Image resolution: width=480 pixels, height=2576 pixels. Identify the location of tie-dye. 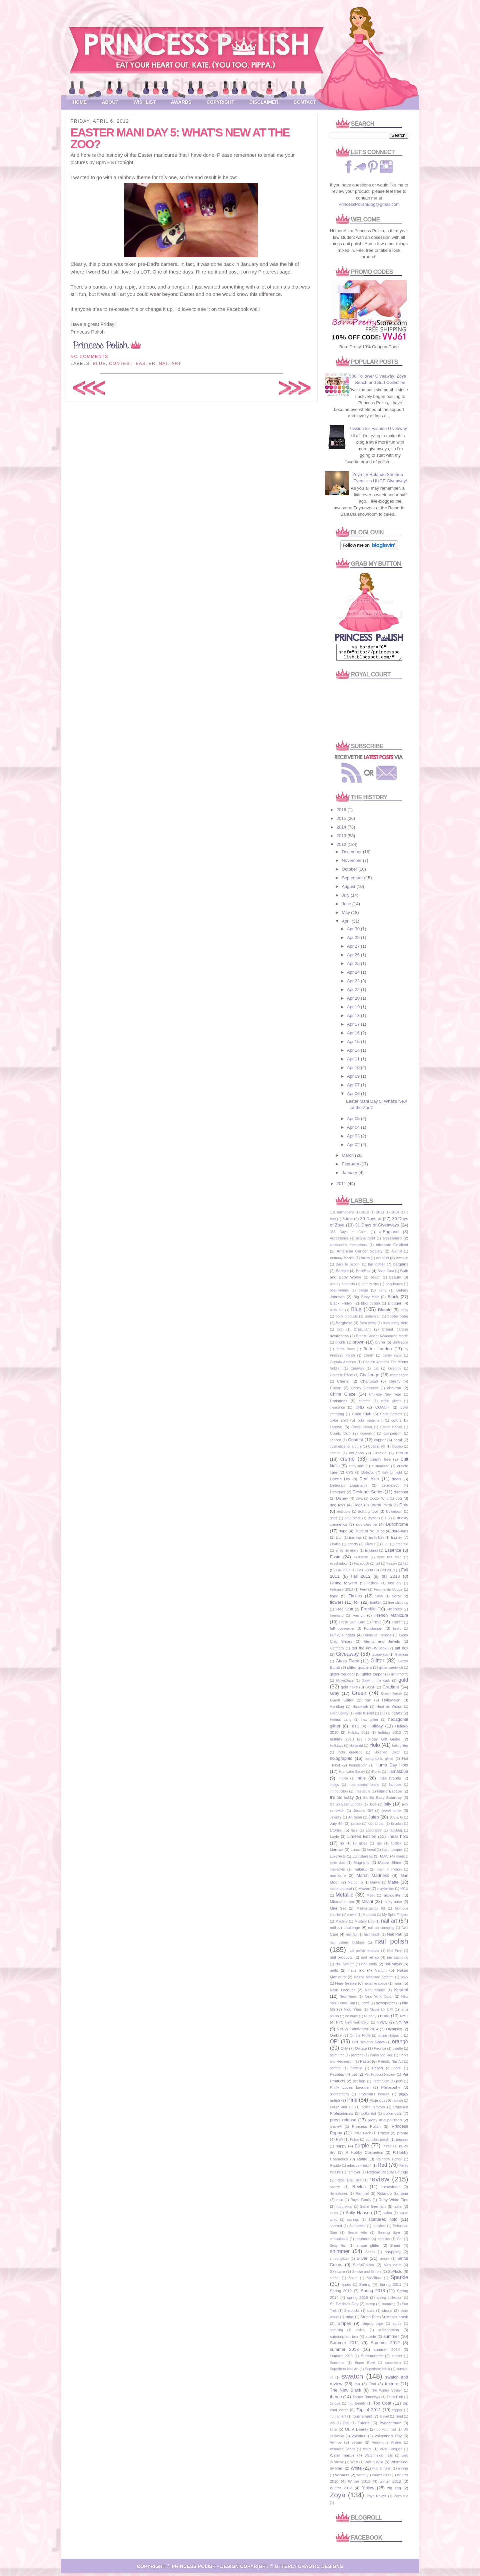
(335, 2406).